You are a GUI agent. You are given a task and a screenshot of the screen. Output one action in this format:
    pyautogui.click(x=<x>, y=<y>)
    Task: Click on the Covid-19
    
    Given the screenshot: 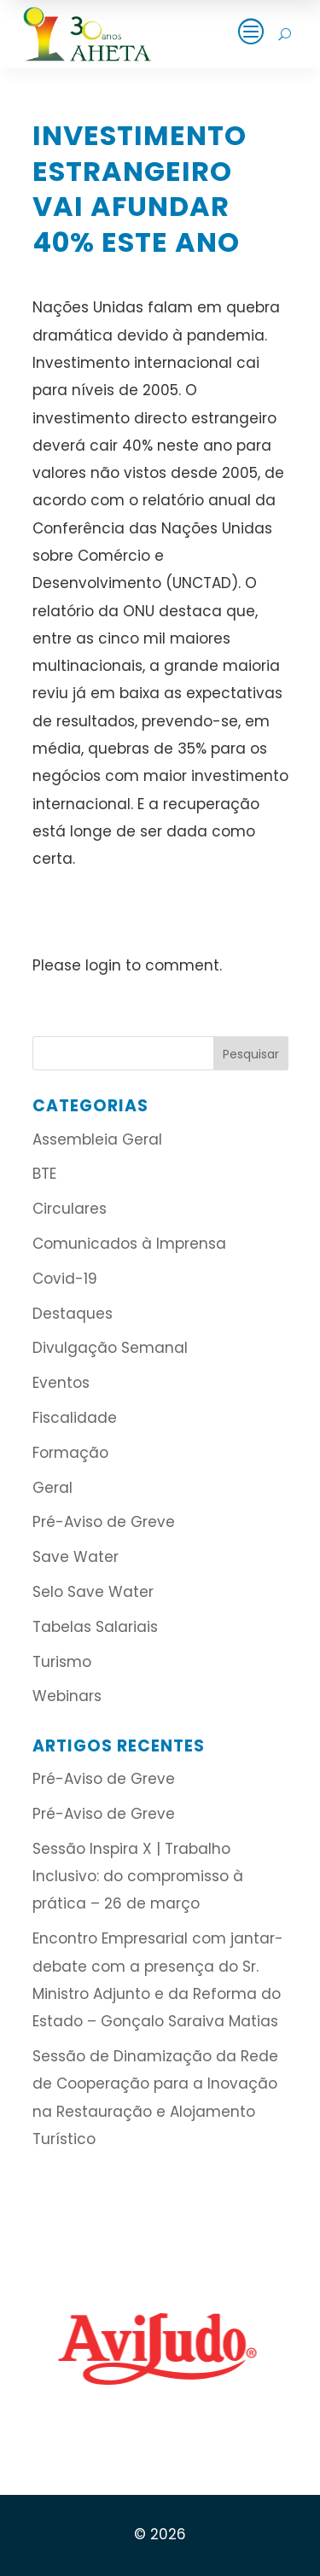 What is the action you would take?
    pyautogui.click(x=64, y=1278)
    